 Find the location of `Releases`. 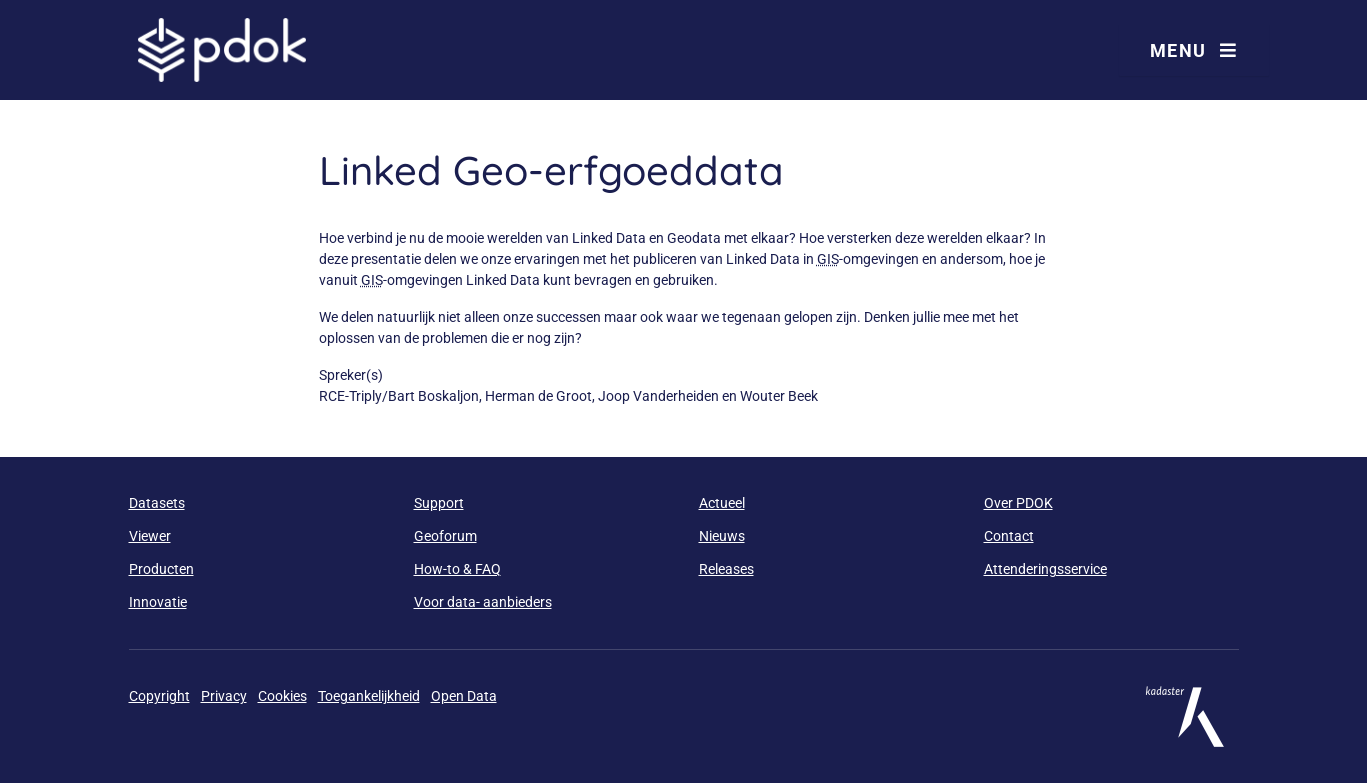

Releases is located at coordinates (726, 569).